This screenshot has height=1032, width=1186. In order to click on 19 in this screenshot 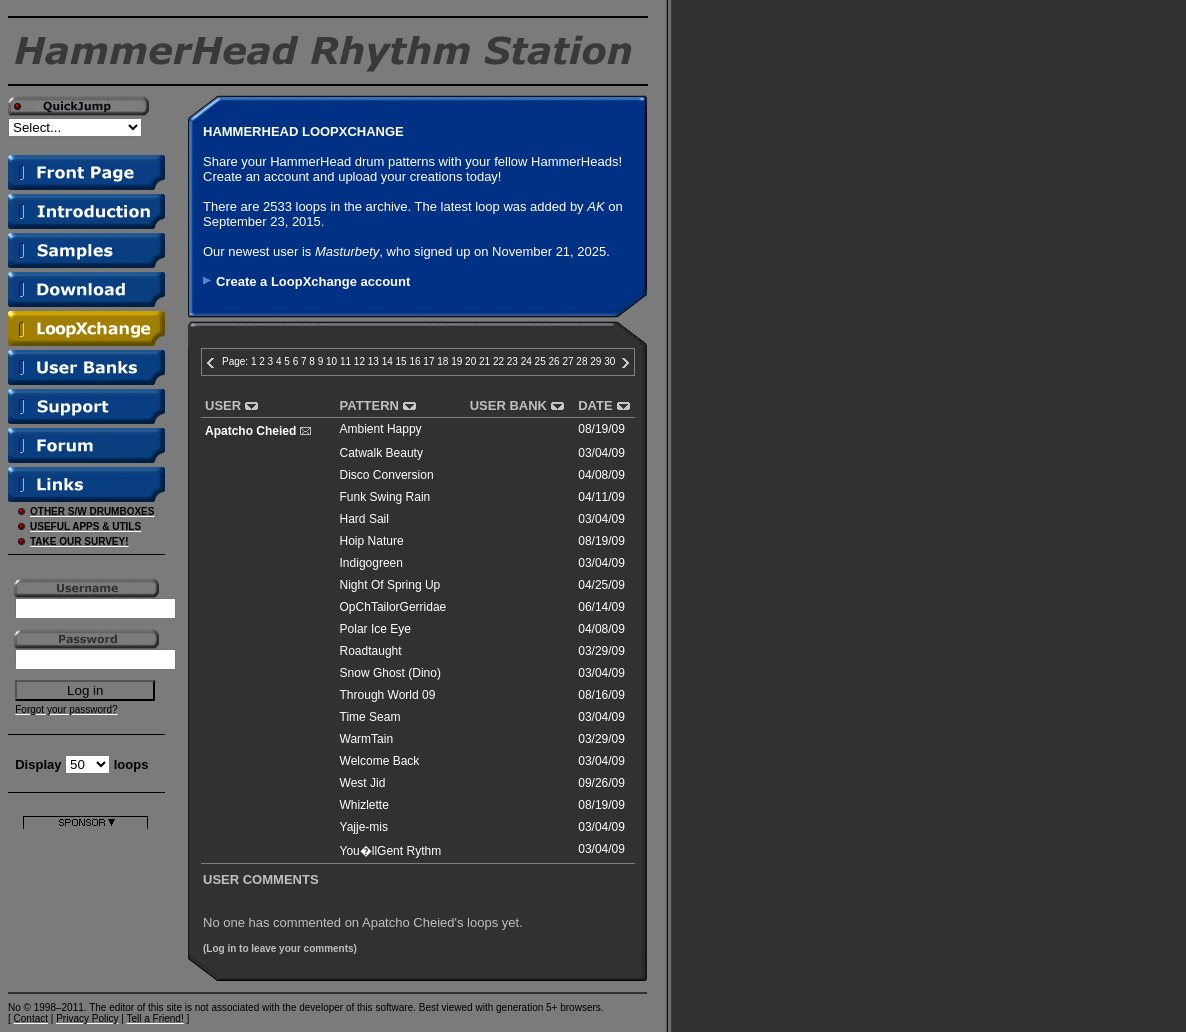, I will do `click(456, 361)`.